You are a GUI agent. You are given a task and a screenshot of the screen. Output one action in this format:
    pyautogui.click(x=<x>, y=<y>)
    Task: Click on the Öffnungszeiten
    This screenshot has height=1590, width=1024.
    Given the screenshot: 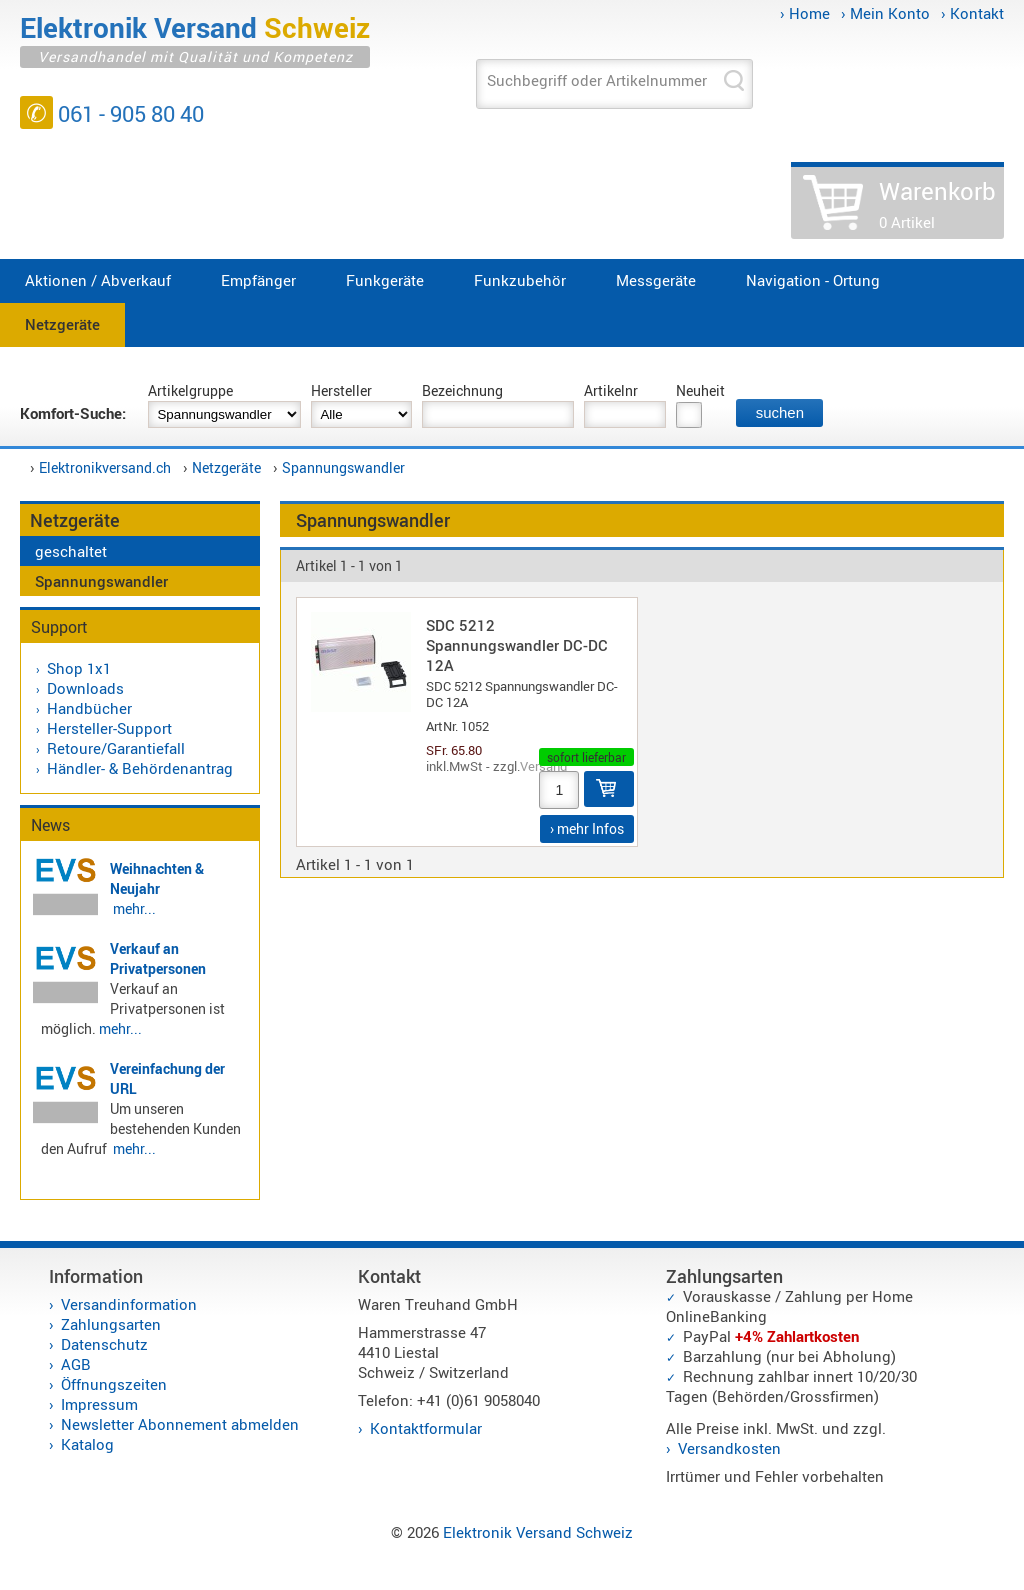 What is the action you would take?
    pyautogui.click(x=114, y=1384)
    